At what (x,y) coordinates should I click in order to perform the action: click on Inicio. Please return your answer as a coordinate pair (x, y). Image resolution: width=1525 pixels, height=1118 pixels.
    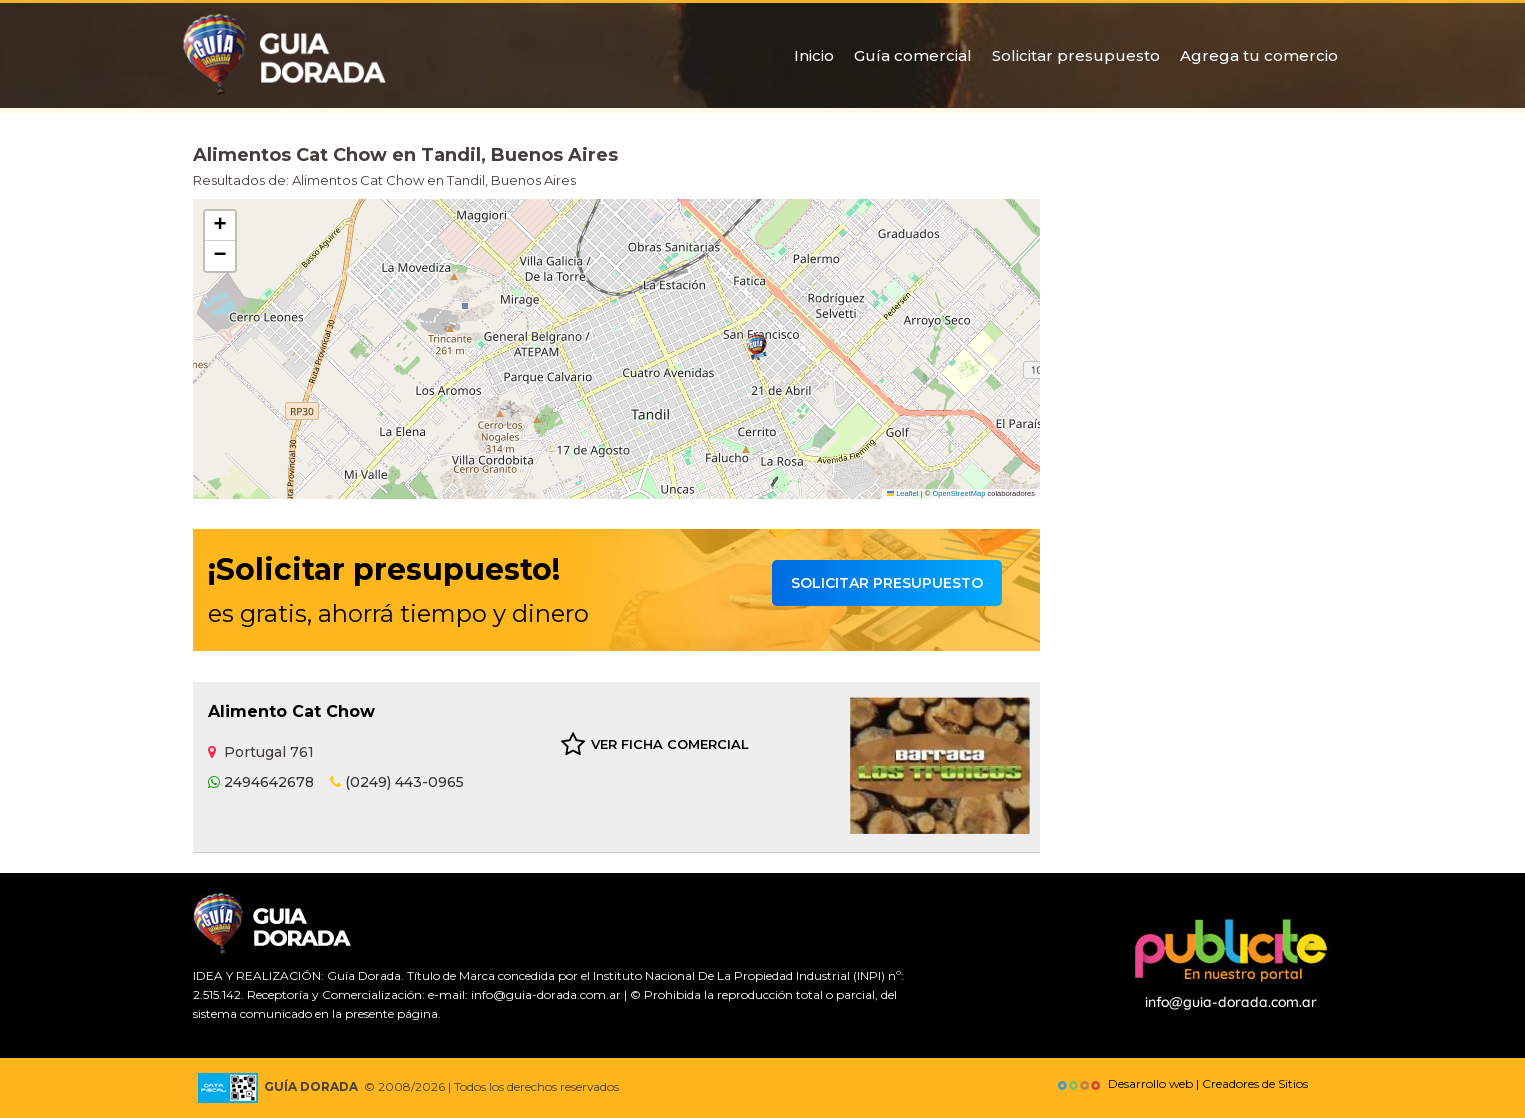
    Looking at the image, I should click on (814, 55).